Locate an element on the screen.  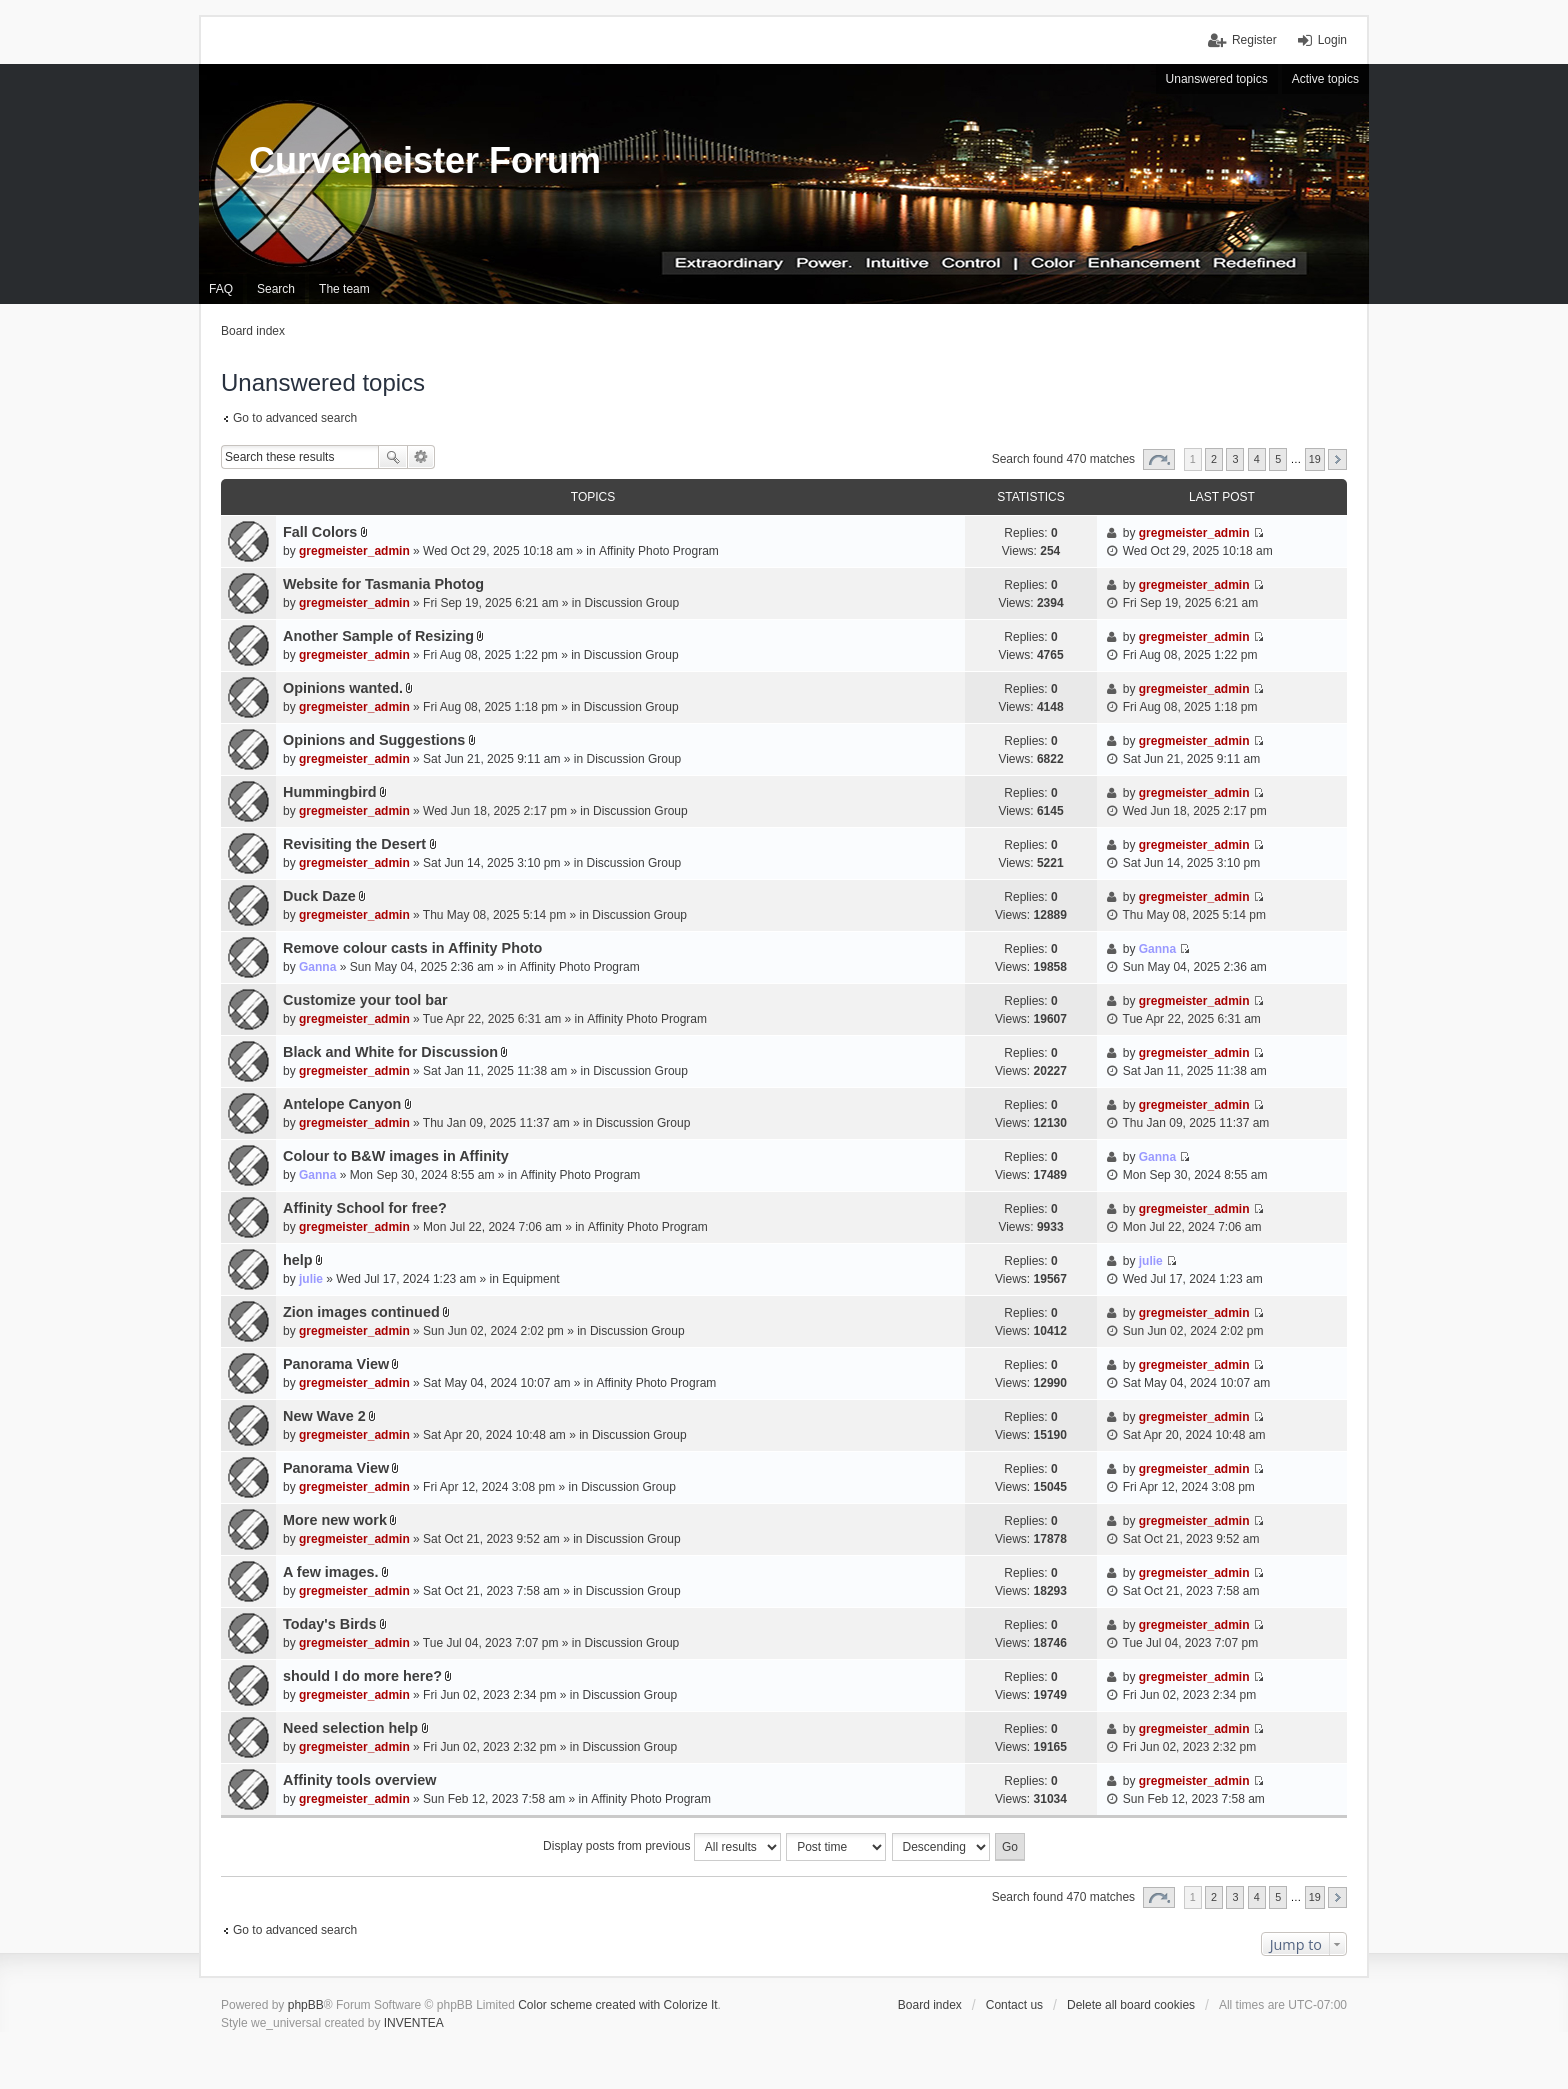
19 [button] is located at coordinates (1315, 459).